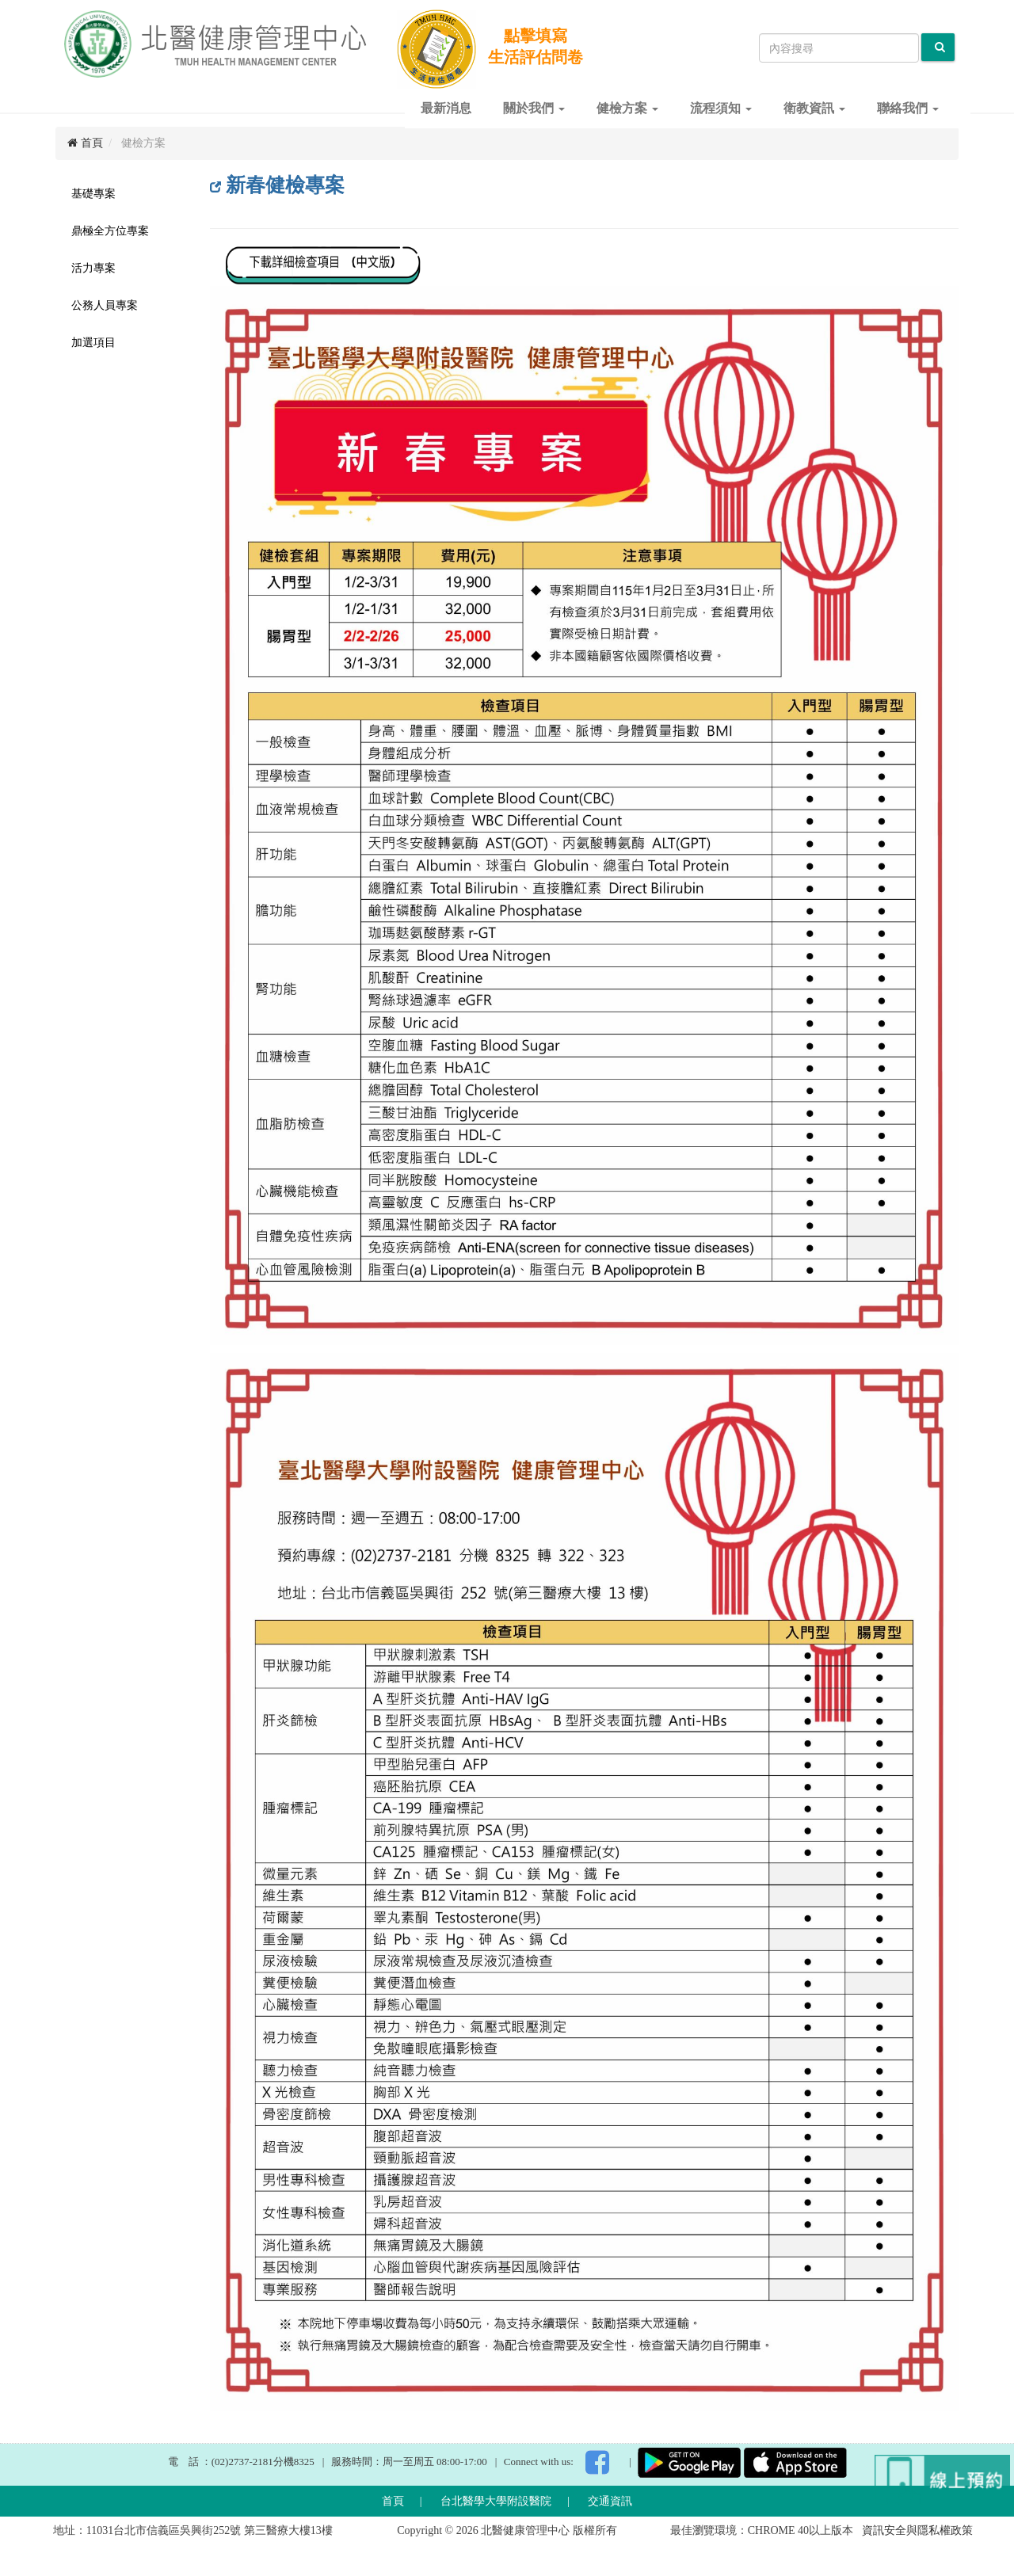 The width and height of the screenshot is (1014, 2576). What do you see at coordinates (446, 108) in the screenshot?
I see `最新消息 [button]` at bounding box center [446, 108].